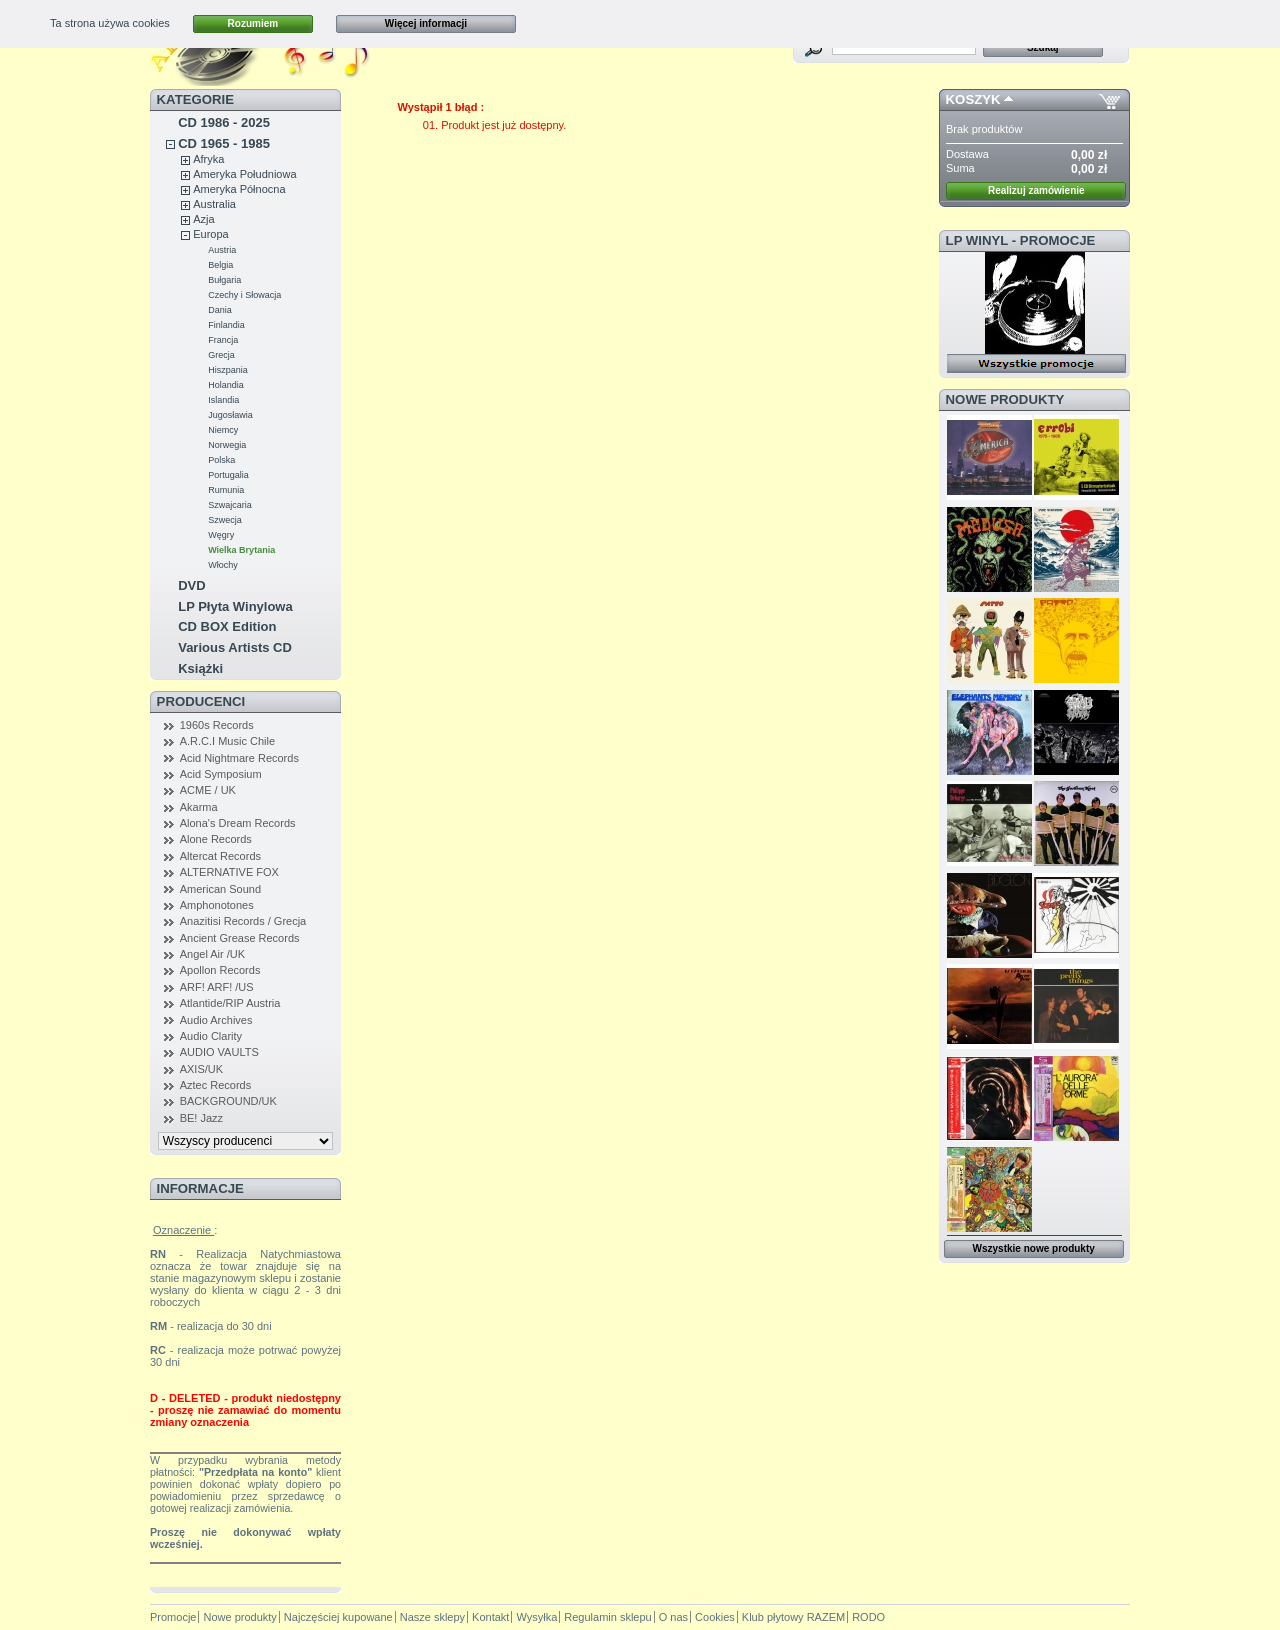  I want to click on Bułgaria, so click(224, 280).